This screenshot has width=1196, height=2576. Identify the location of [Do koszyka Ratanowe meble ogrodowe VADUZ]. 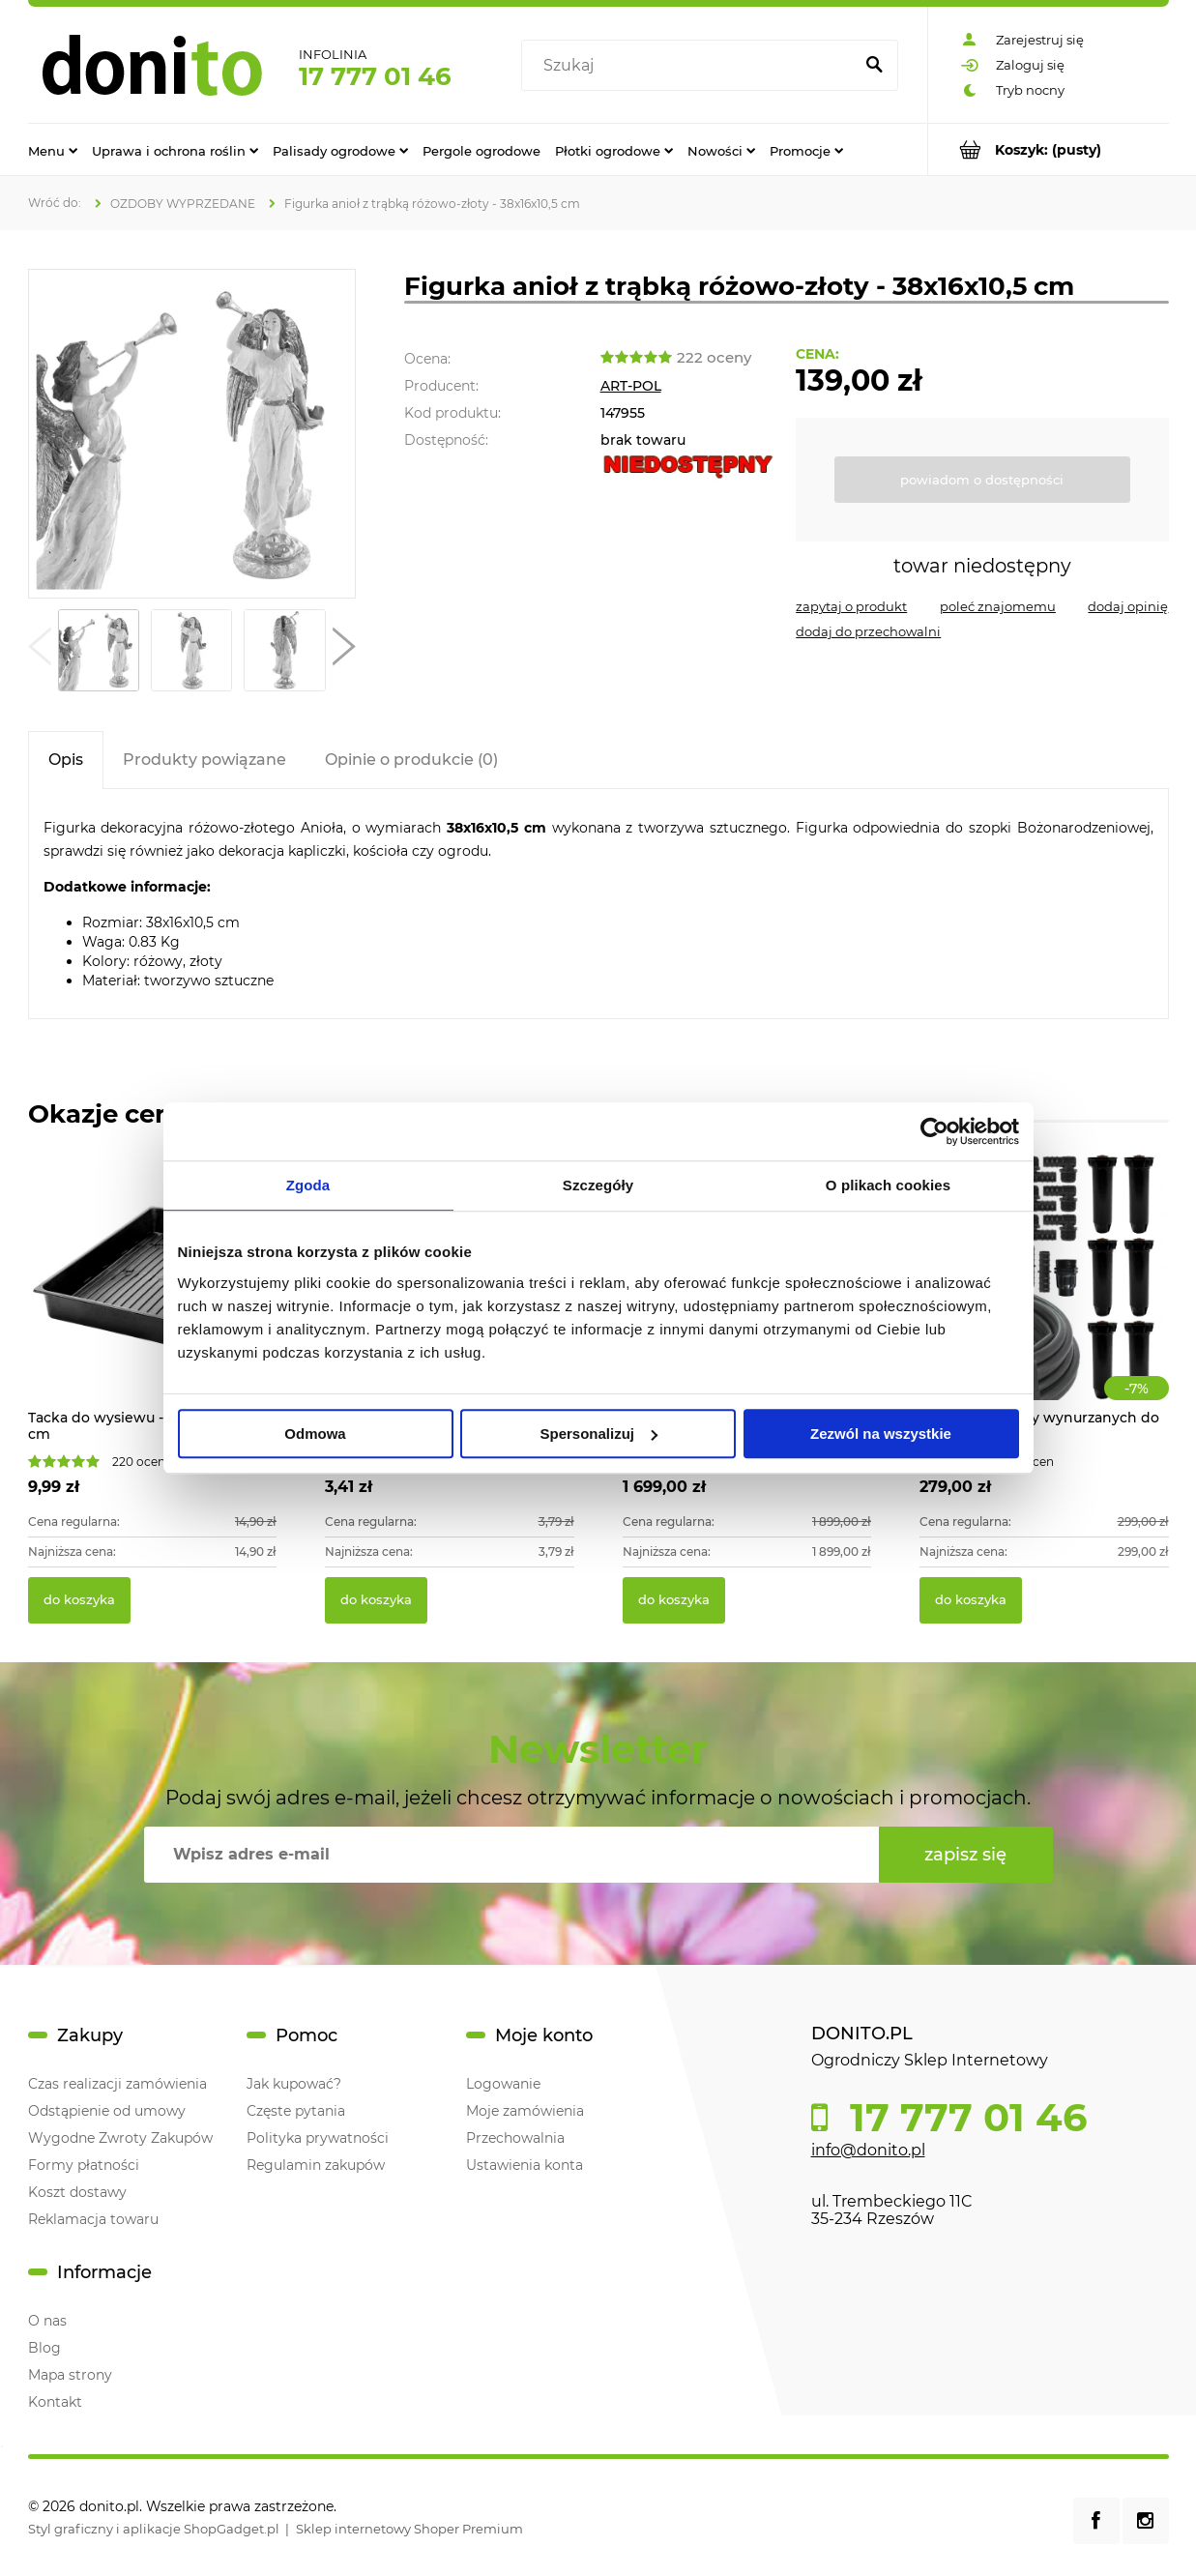
(674, 1600).